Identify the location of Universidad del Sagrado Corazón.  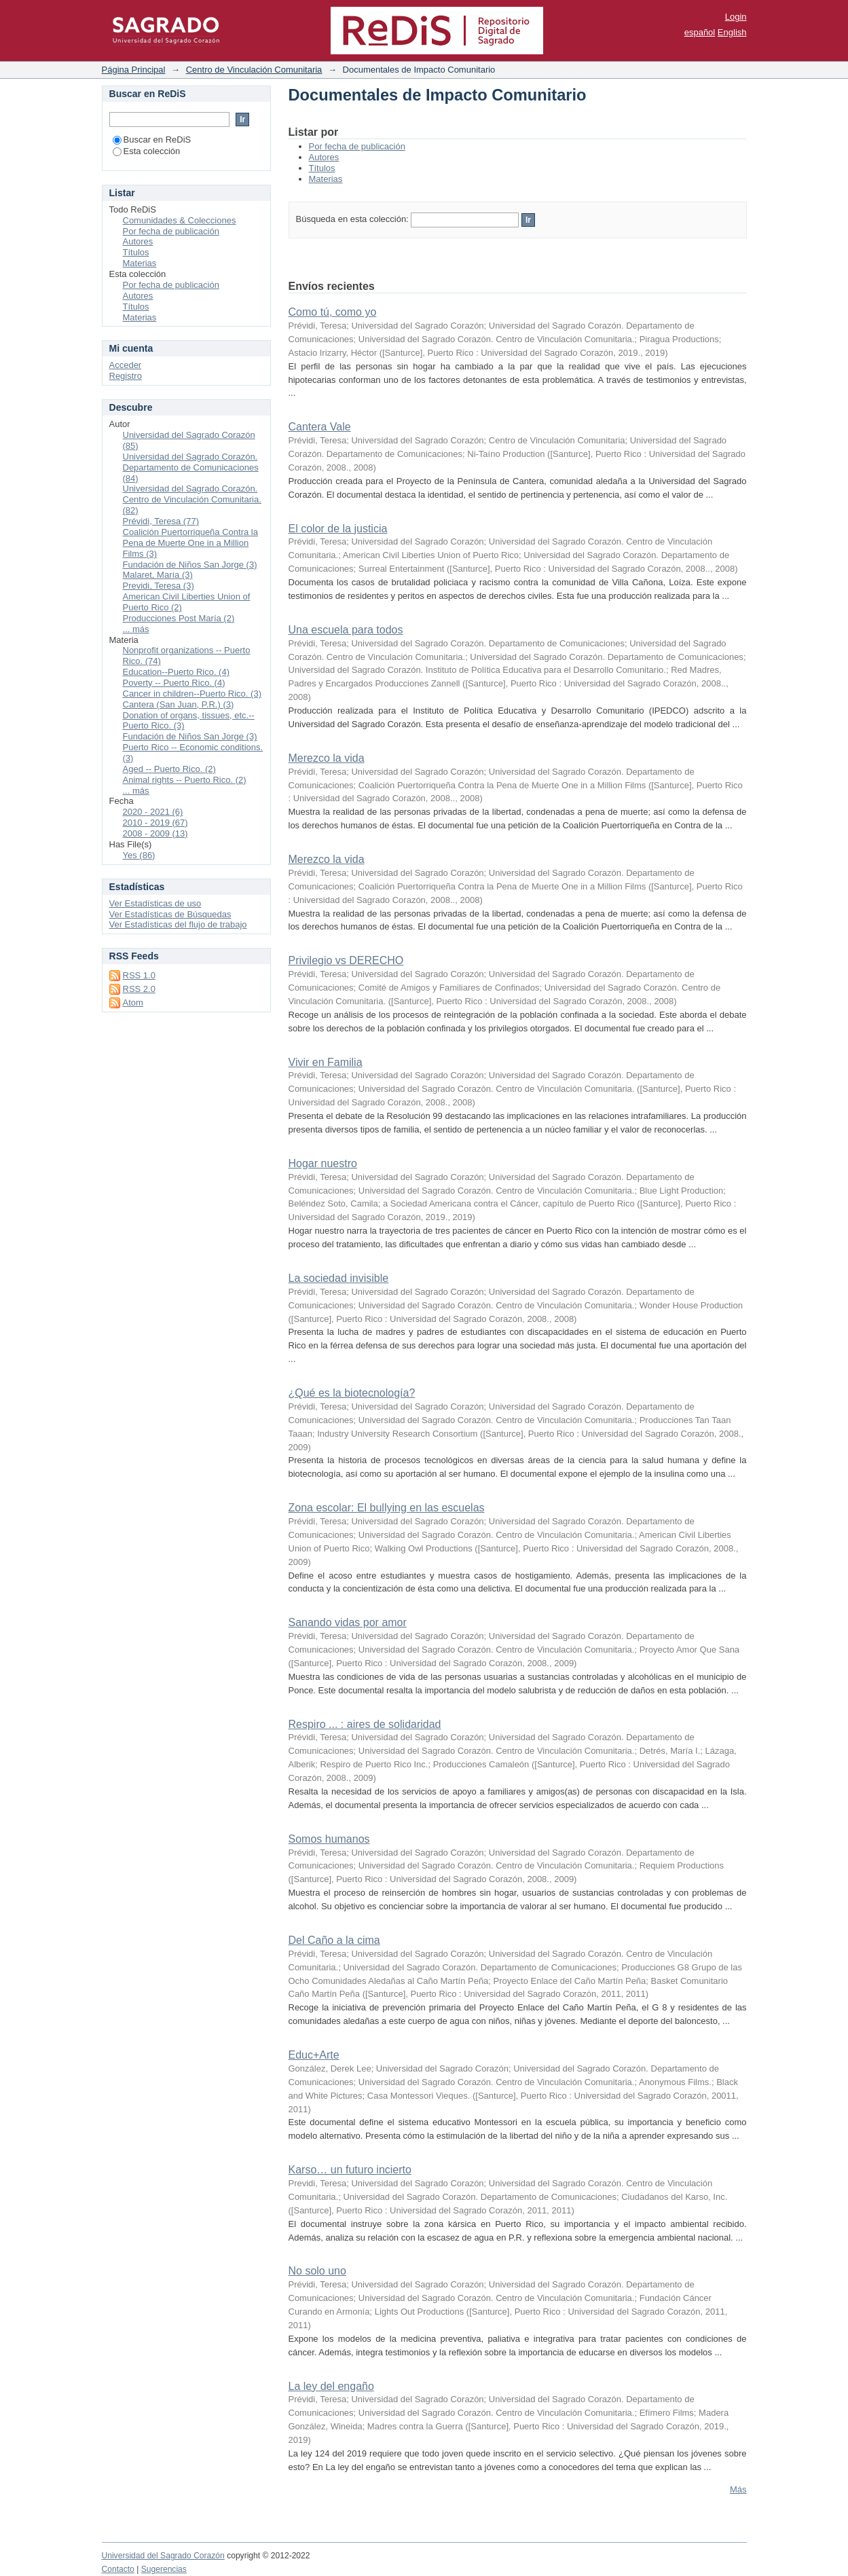
(163, 2555).